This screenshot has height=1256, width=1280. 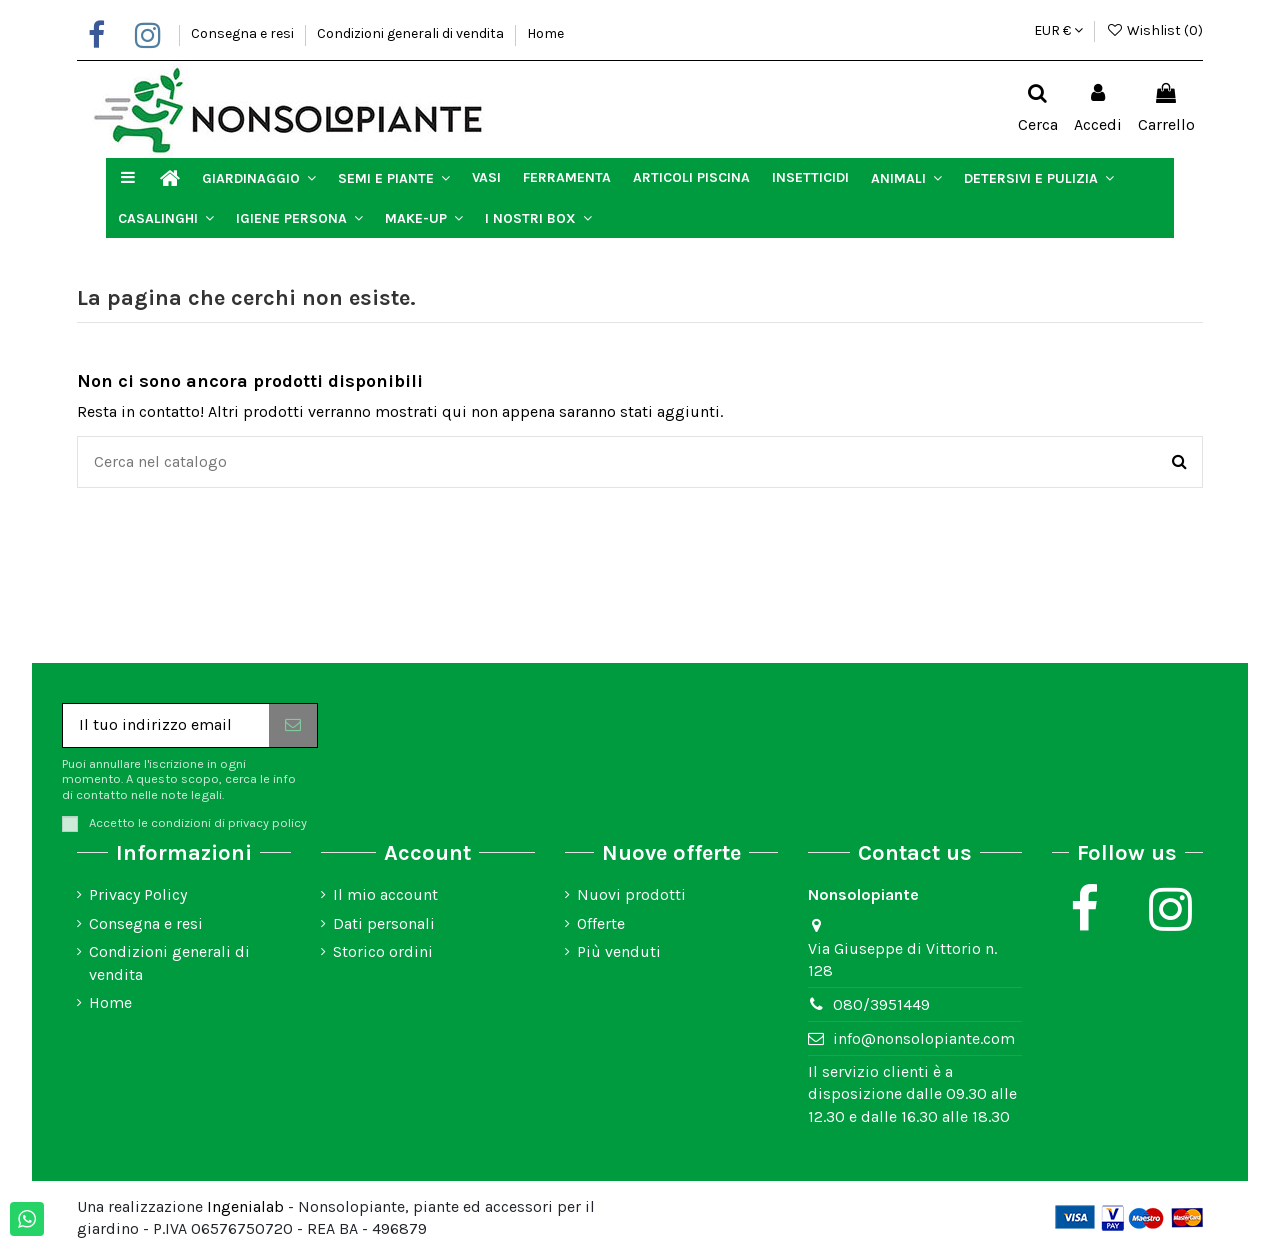 What do you see at coordinates (385, 894) in the screenshot?
I see `Il mio account` at bounding box center [385, 894].